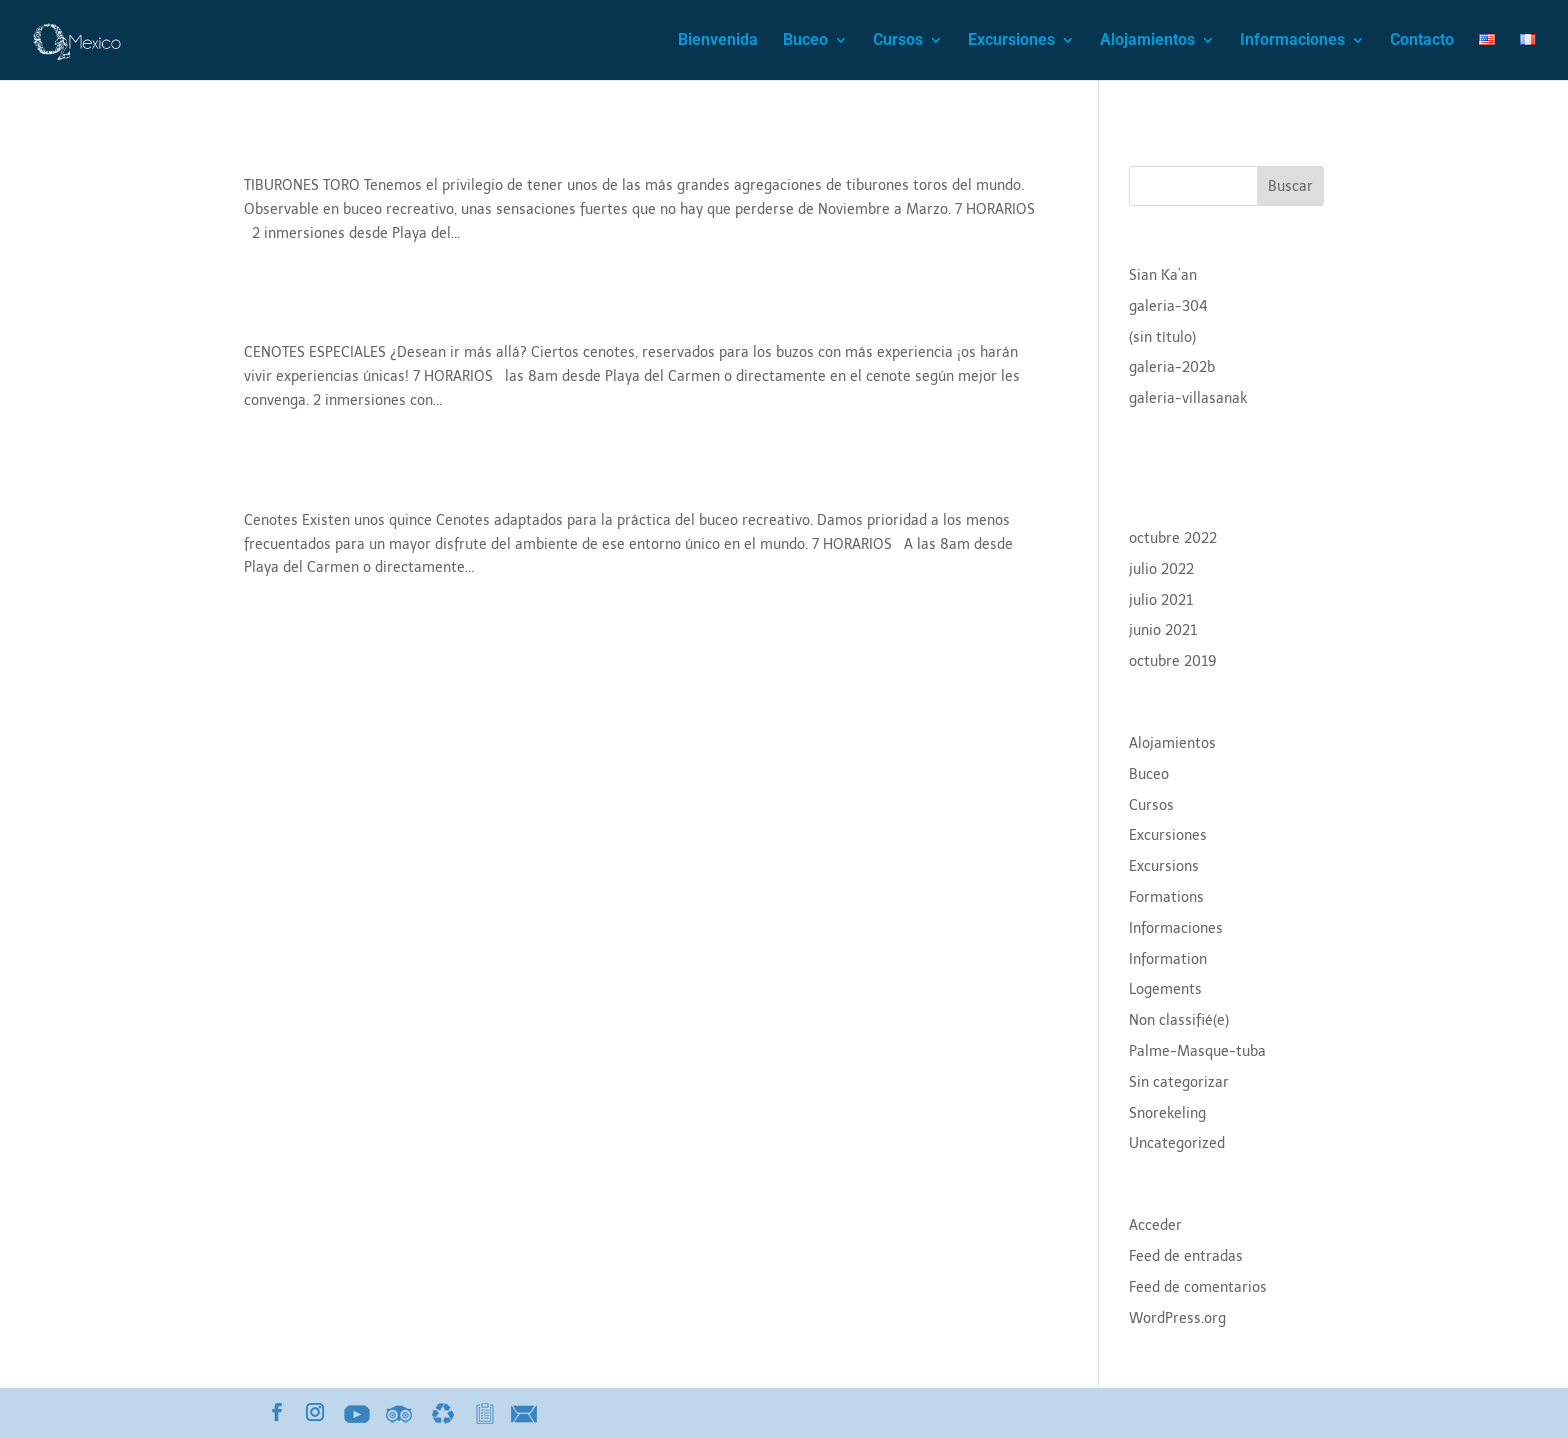  Describe the element at coordinates (1292, 41) in the screenshot. I see `Informaciones` at that location.